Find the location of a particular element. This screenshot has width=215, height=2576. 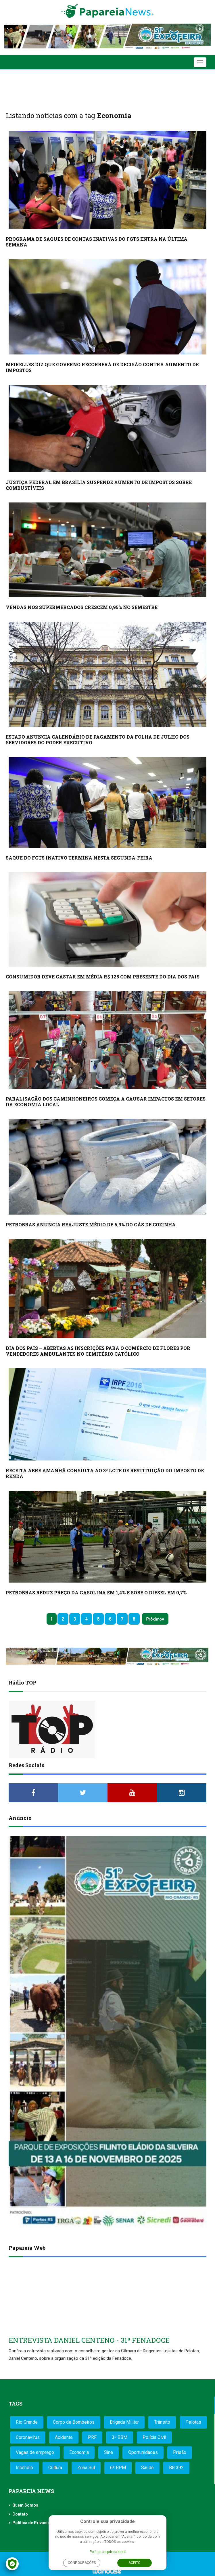

Quem Somos is located at coordinates (25, 2505).